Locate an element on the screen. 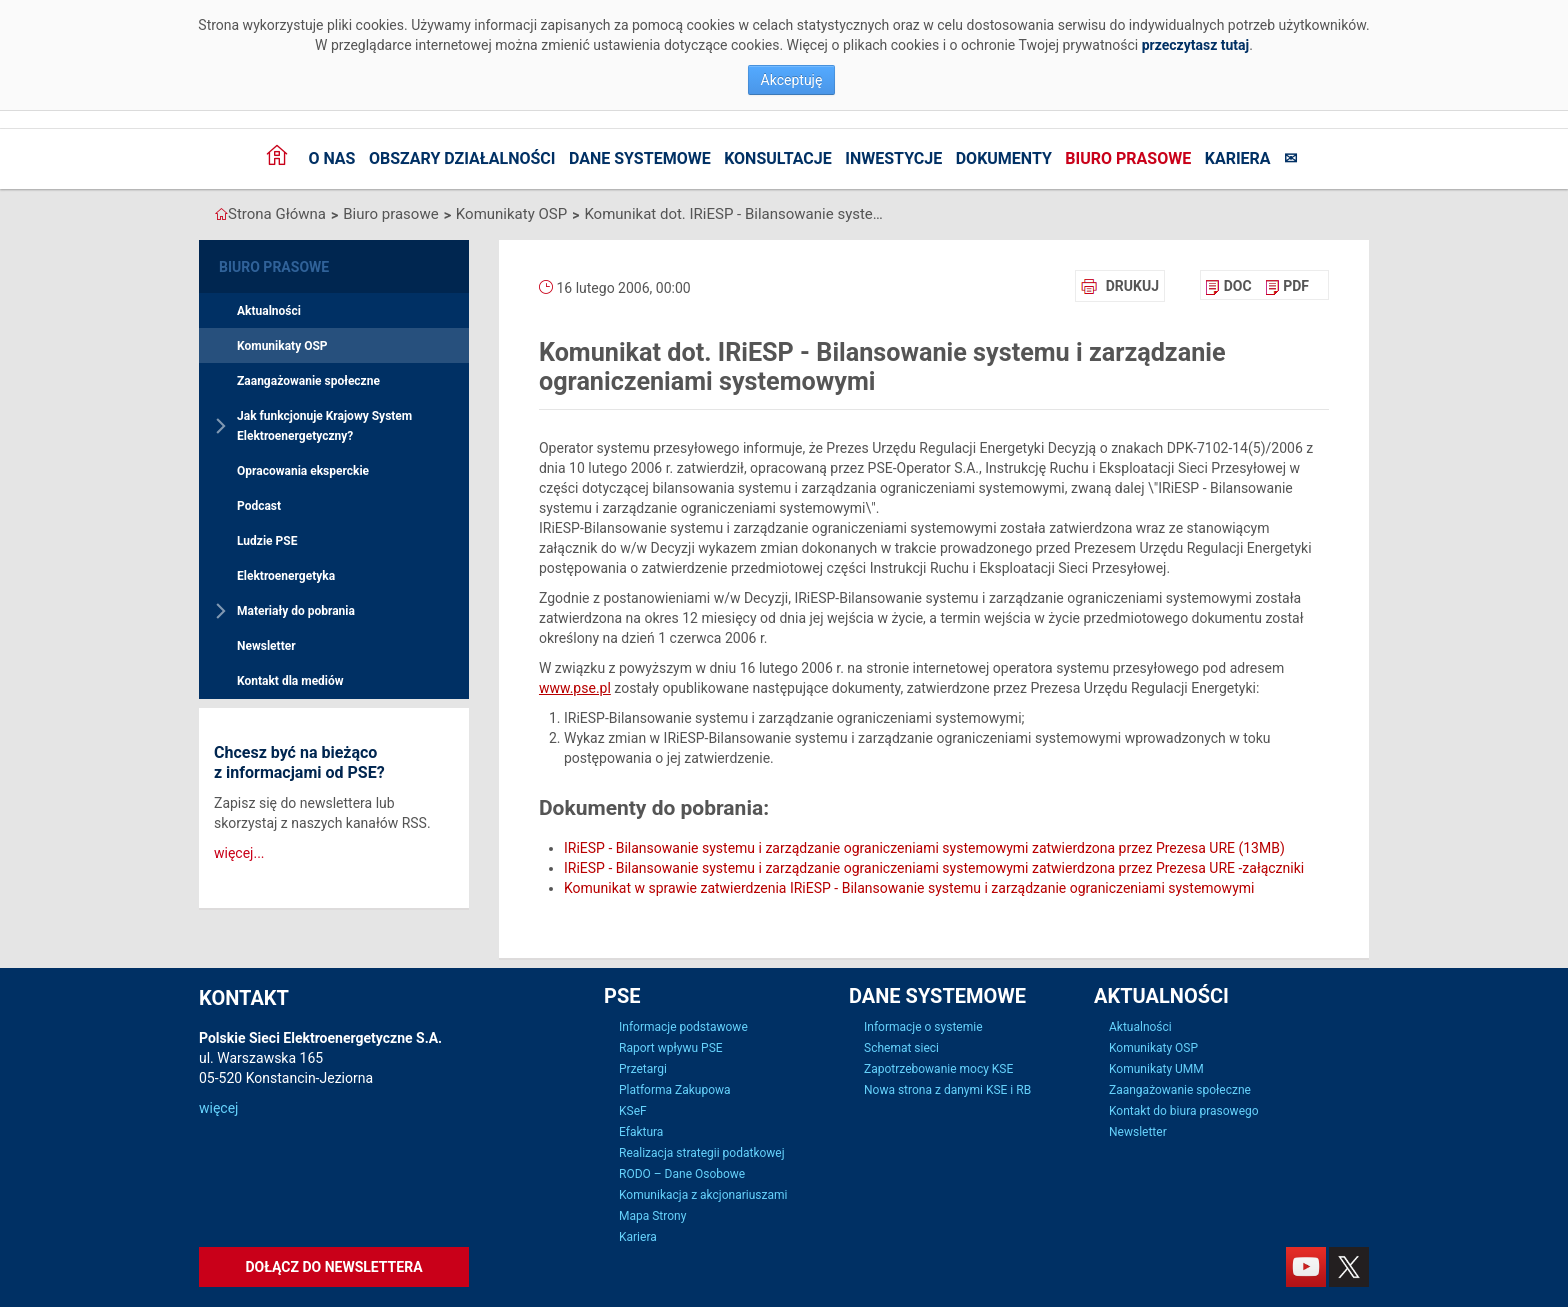  Dołącz do newslettera is located at coordinates (333, 1267).